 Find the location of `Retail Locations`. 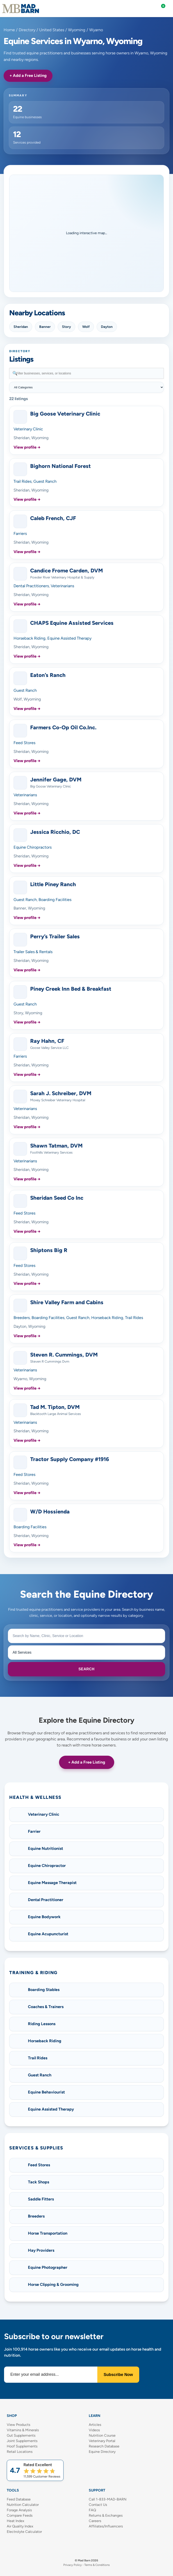

Retail Locations is located at coordinates (19, 2451).